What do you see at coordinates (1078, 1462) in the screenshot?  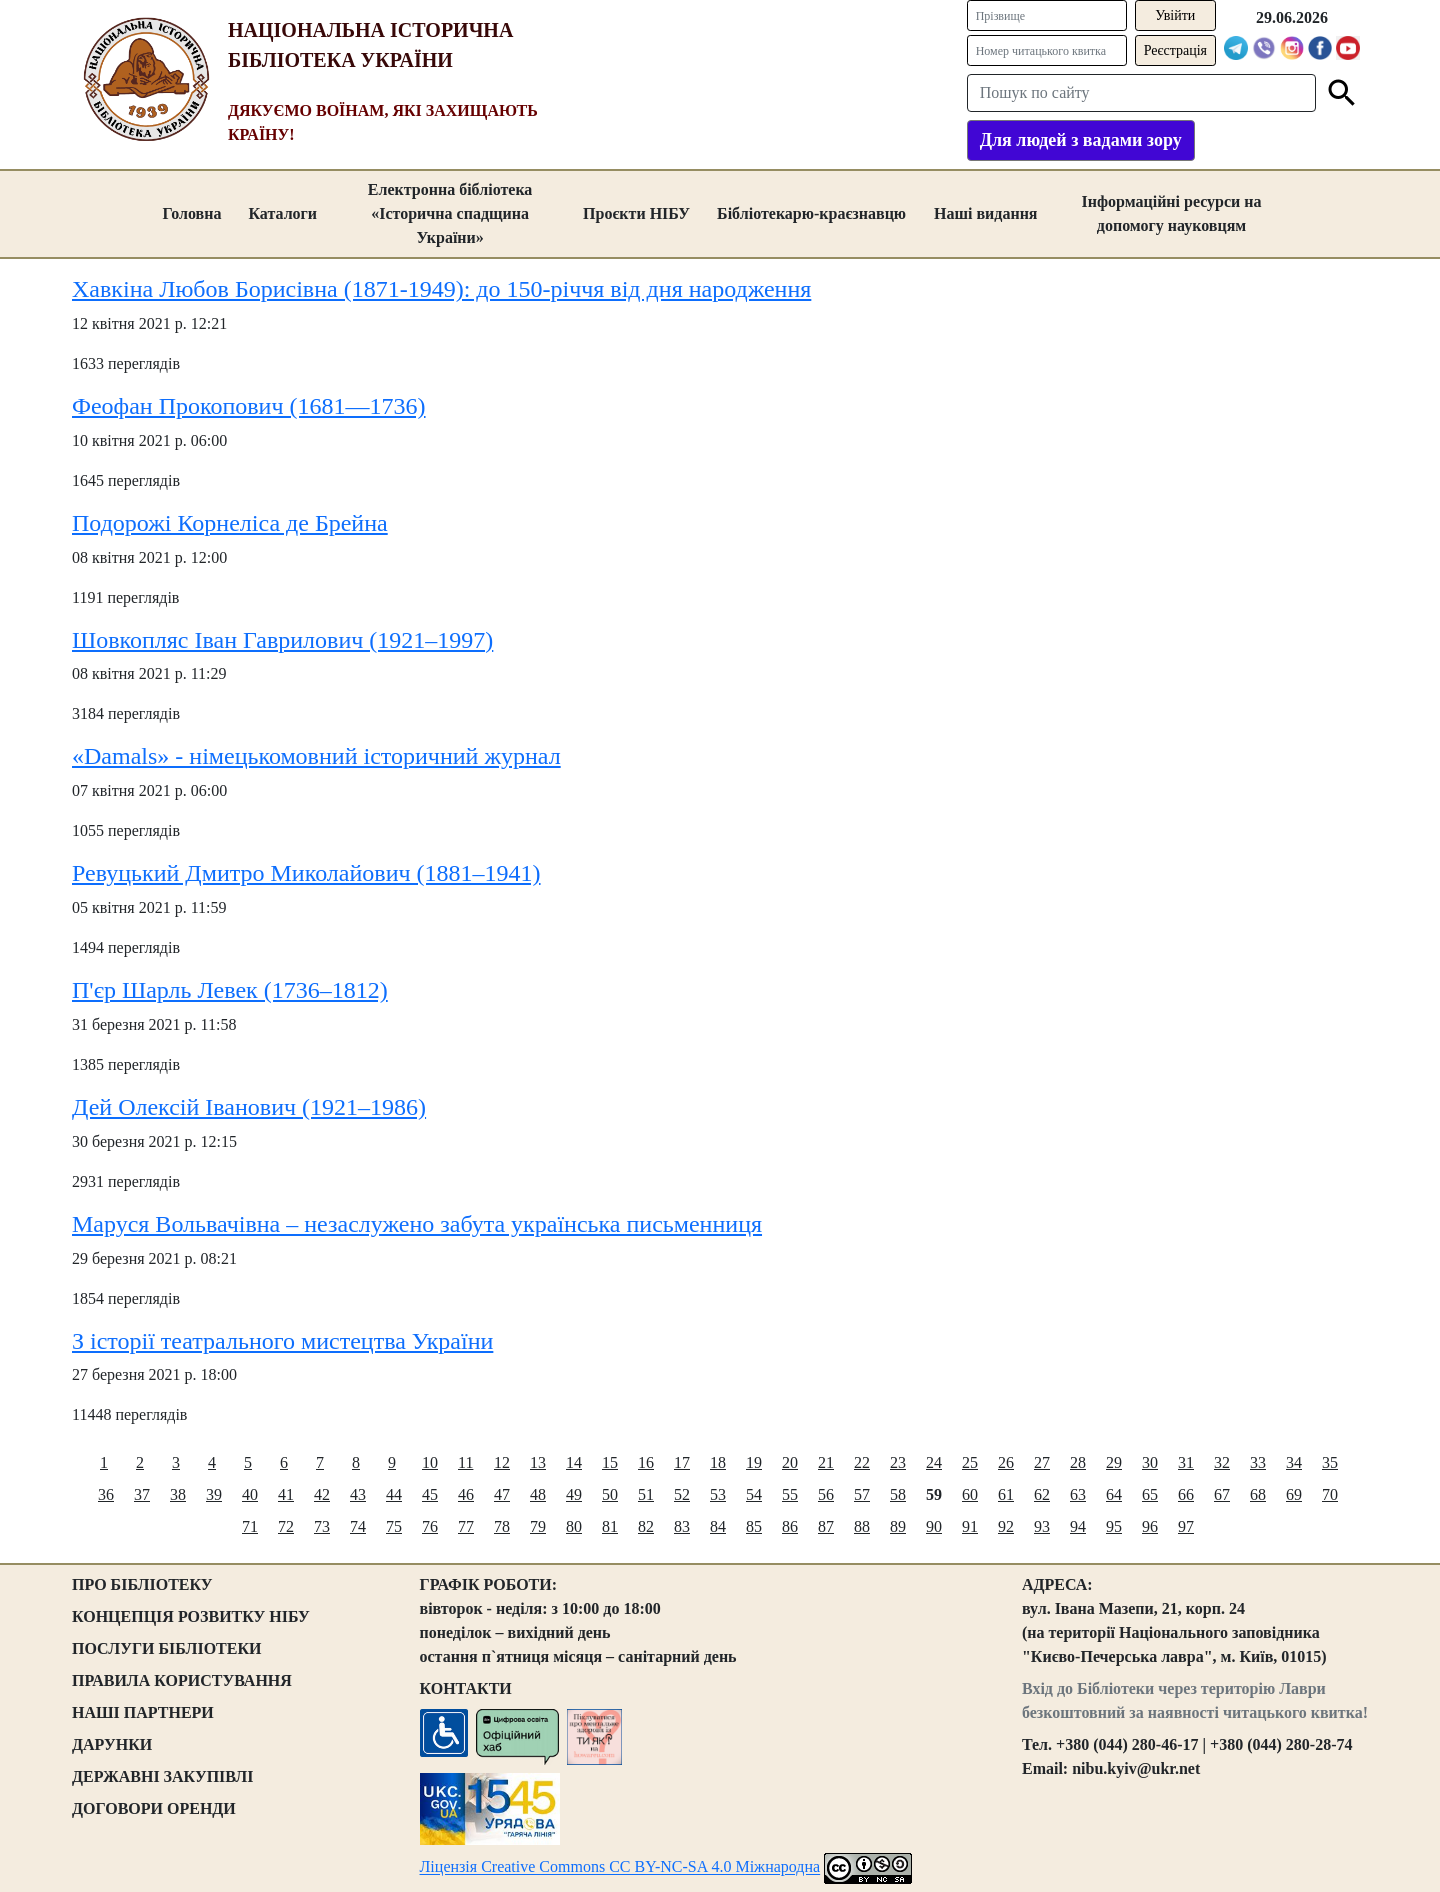 I see `28` at bounding box center [1078, 1462].